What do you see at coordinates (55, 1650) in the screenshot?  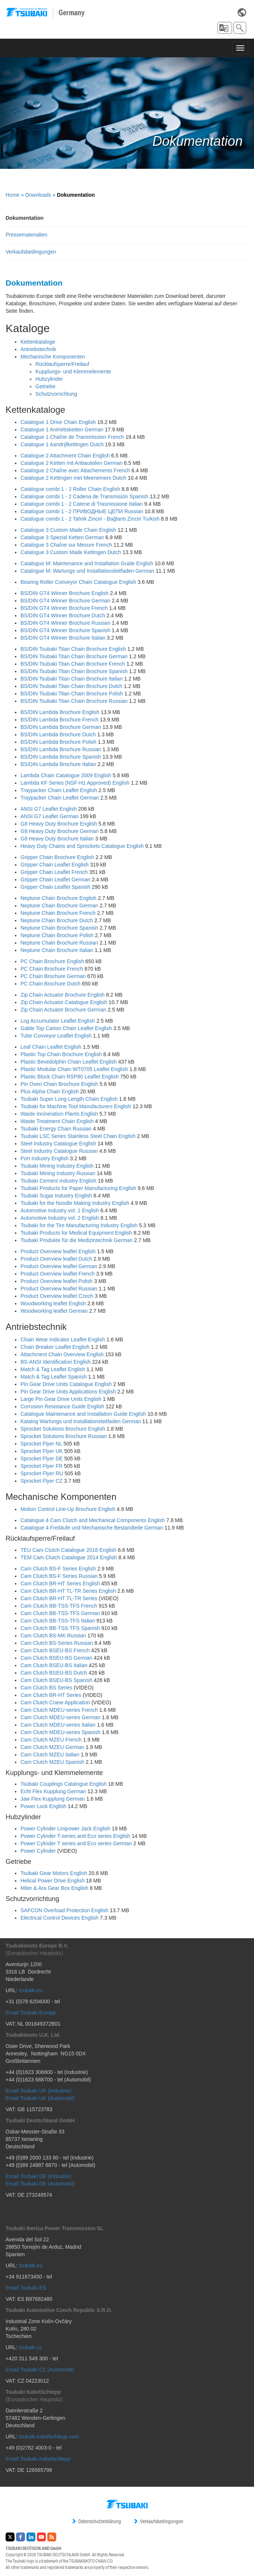 I see `Cam Clutch BSEU-BS French` at bounding box center [55, 1650].